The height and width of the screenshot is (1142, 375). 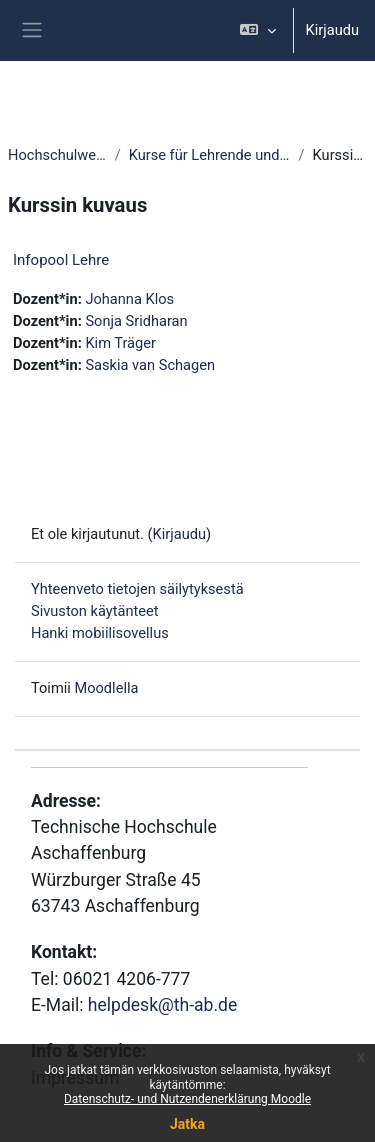 What do you see at coordinates (106, 688) in the screenshot?
I see `Moodlella` at bounding box center [106, 688].